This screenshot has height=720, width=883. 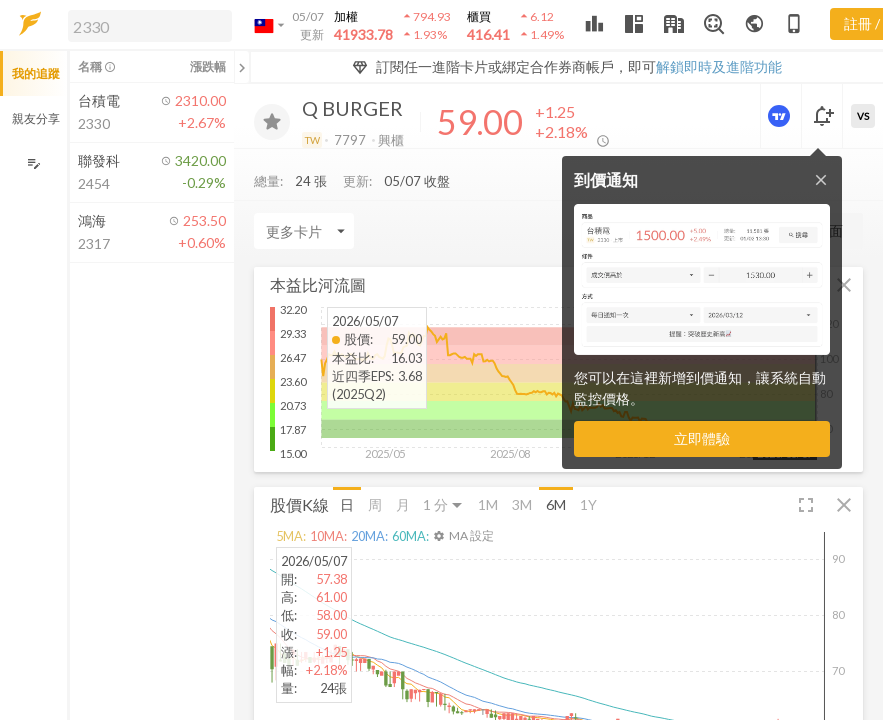 I want to click on [button], so click(x=146, y=25).